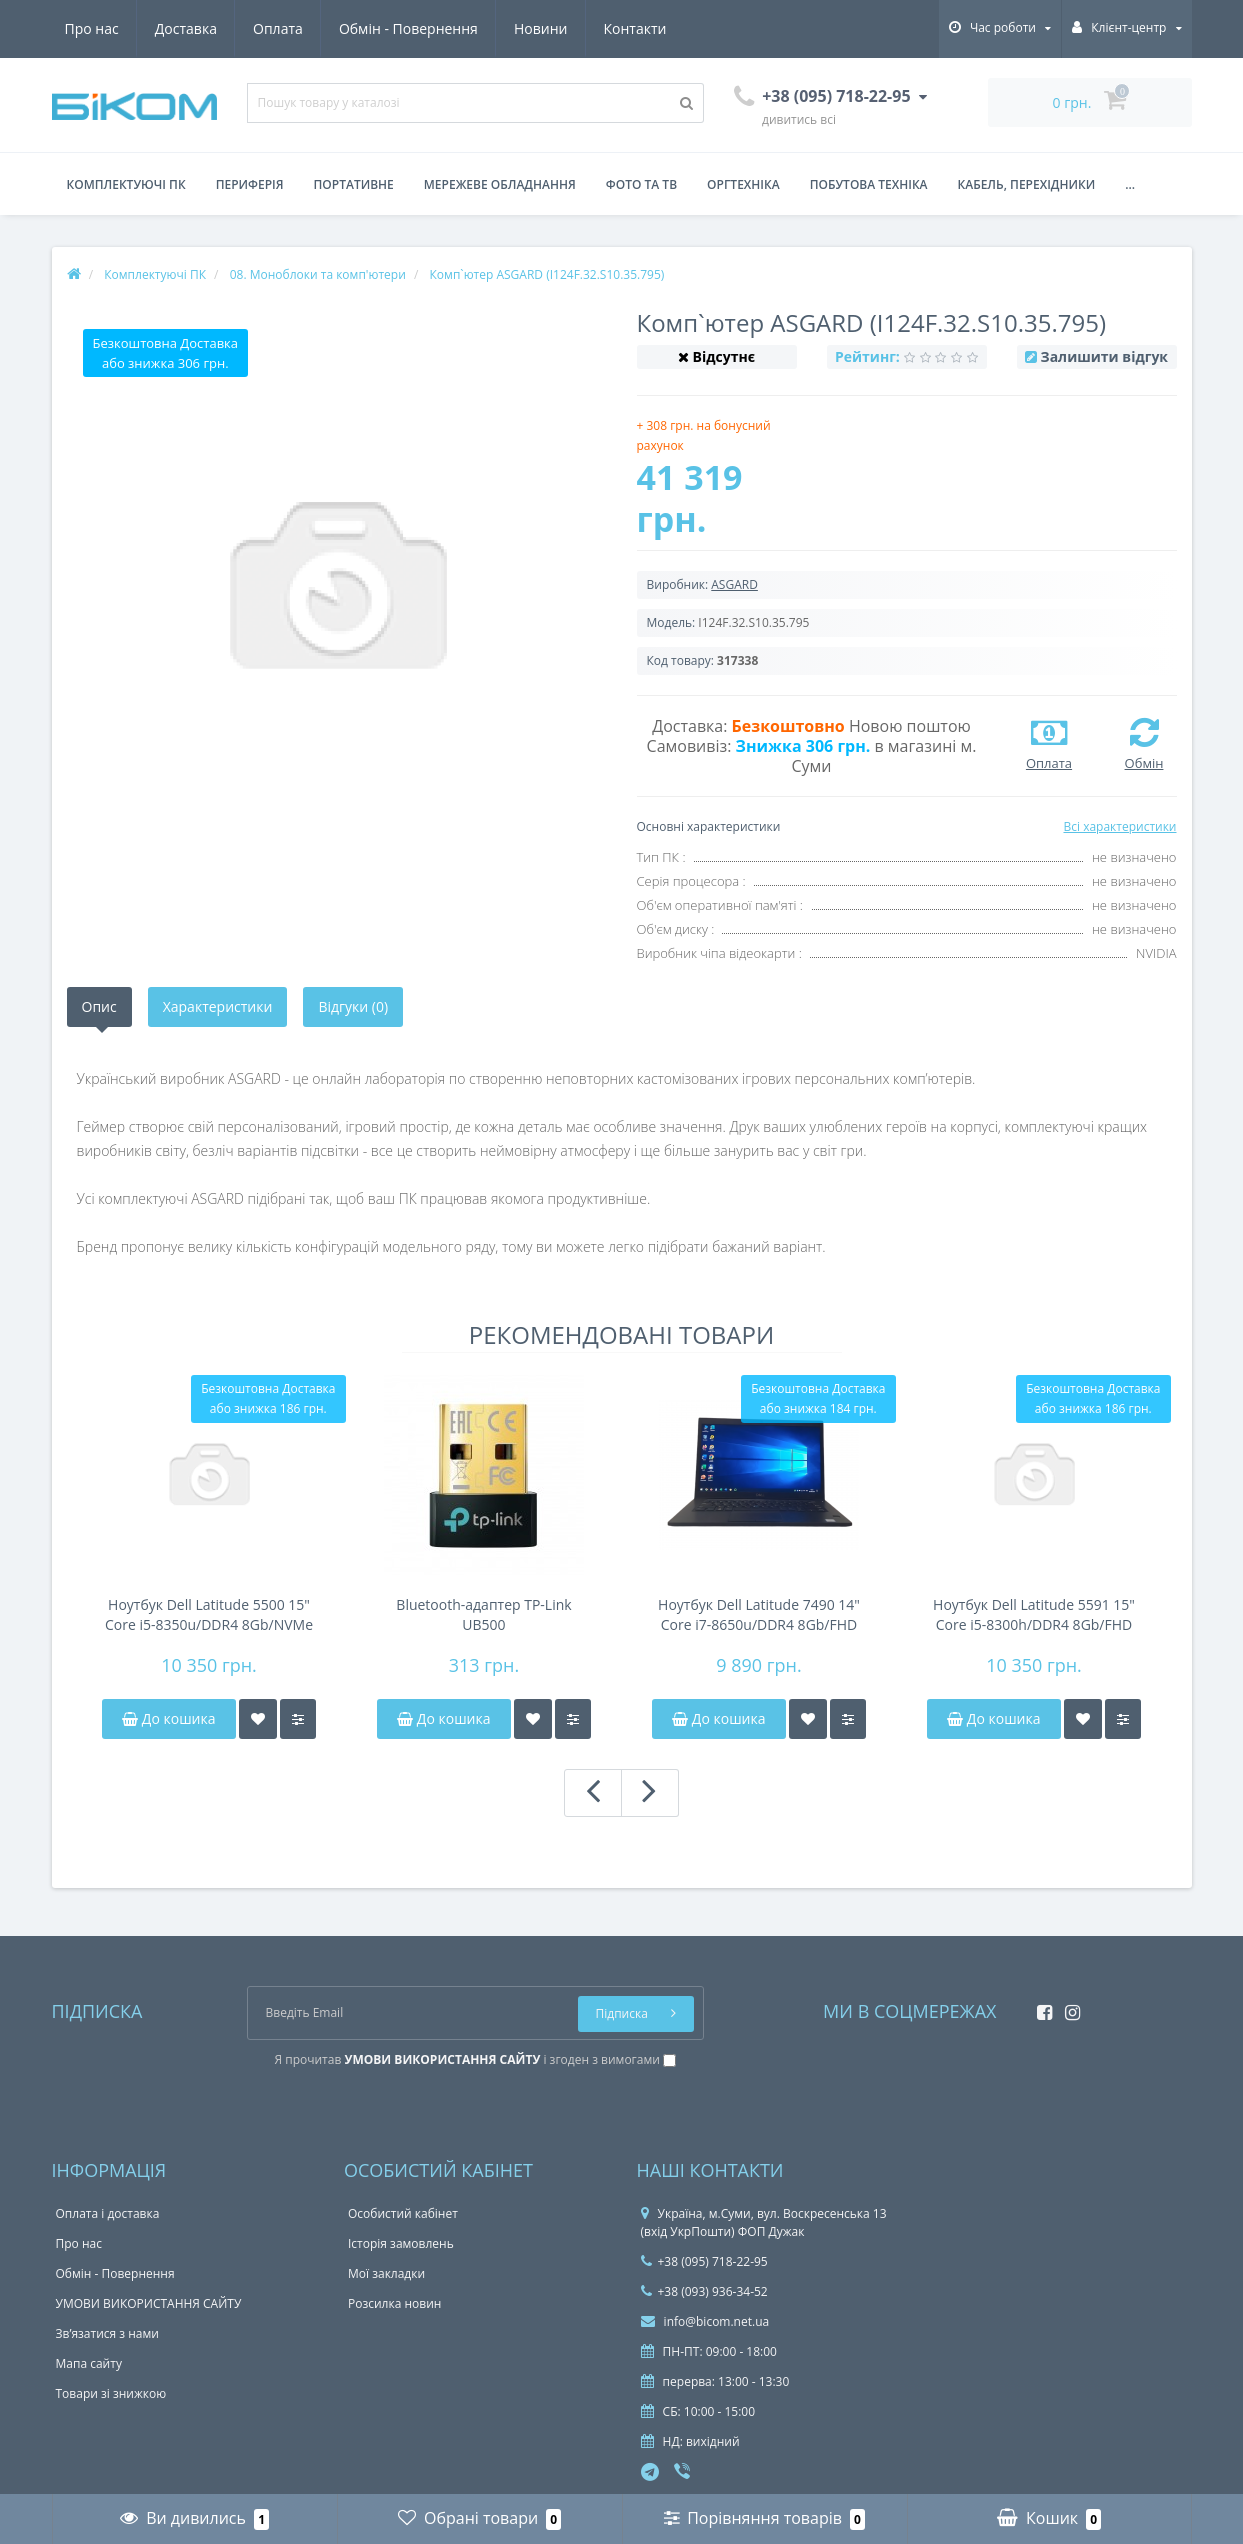  I want to click on Ноутбук Dell Latitude 5500 15" Core i5-8350u/DDR4 8Gb/NVMe 256Gb/FHD IPS/45Wh 4-6h/підсвічування клавіатури, so click(209, 1615).